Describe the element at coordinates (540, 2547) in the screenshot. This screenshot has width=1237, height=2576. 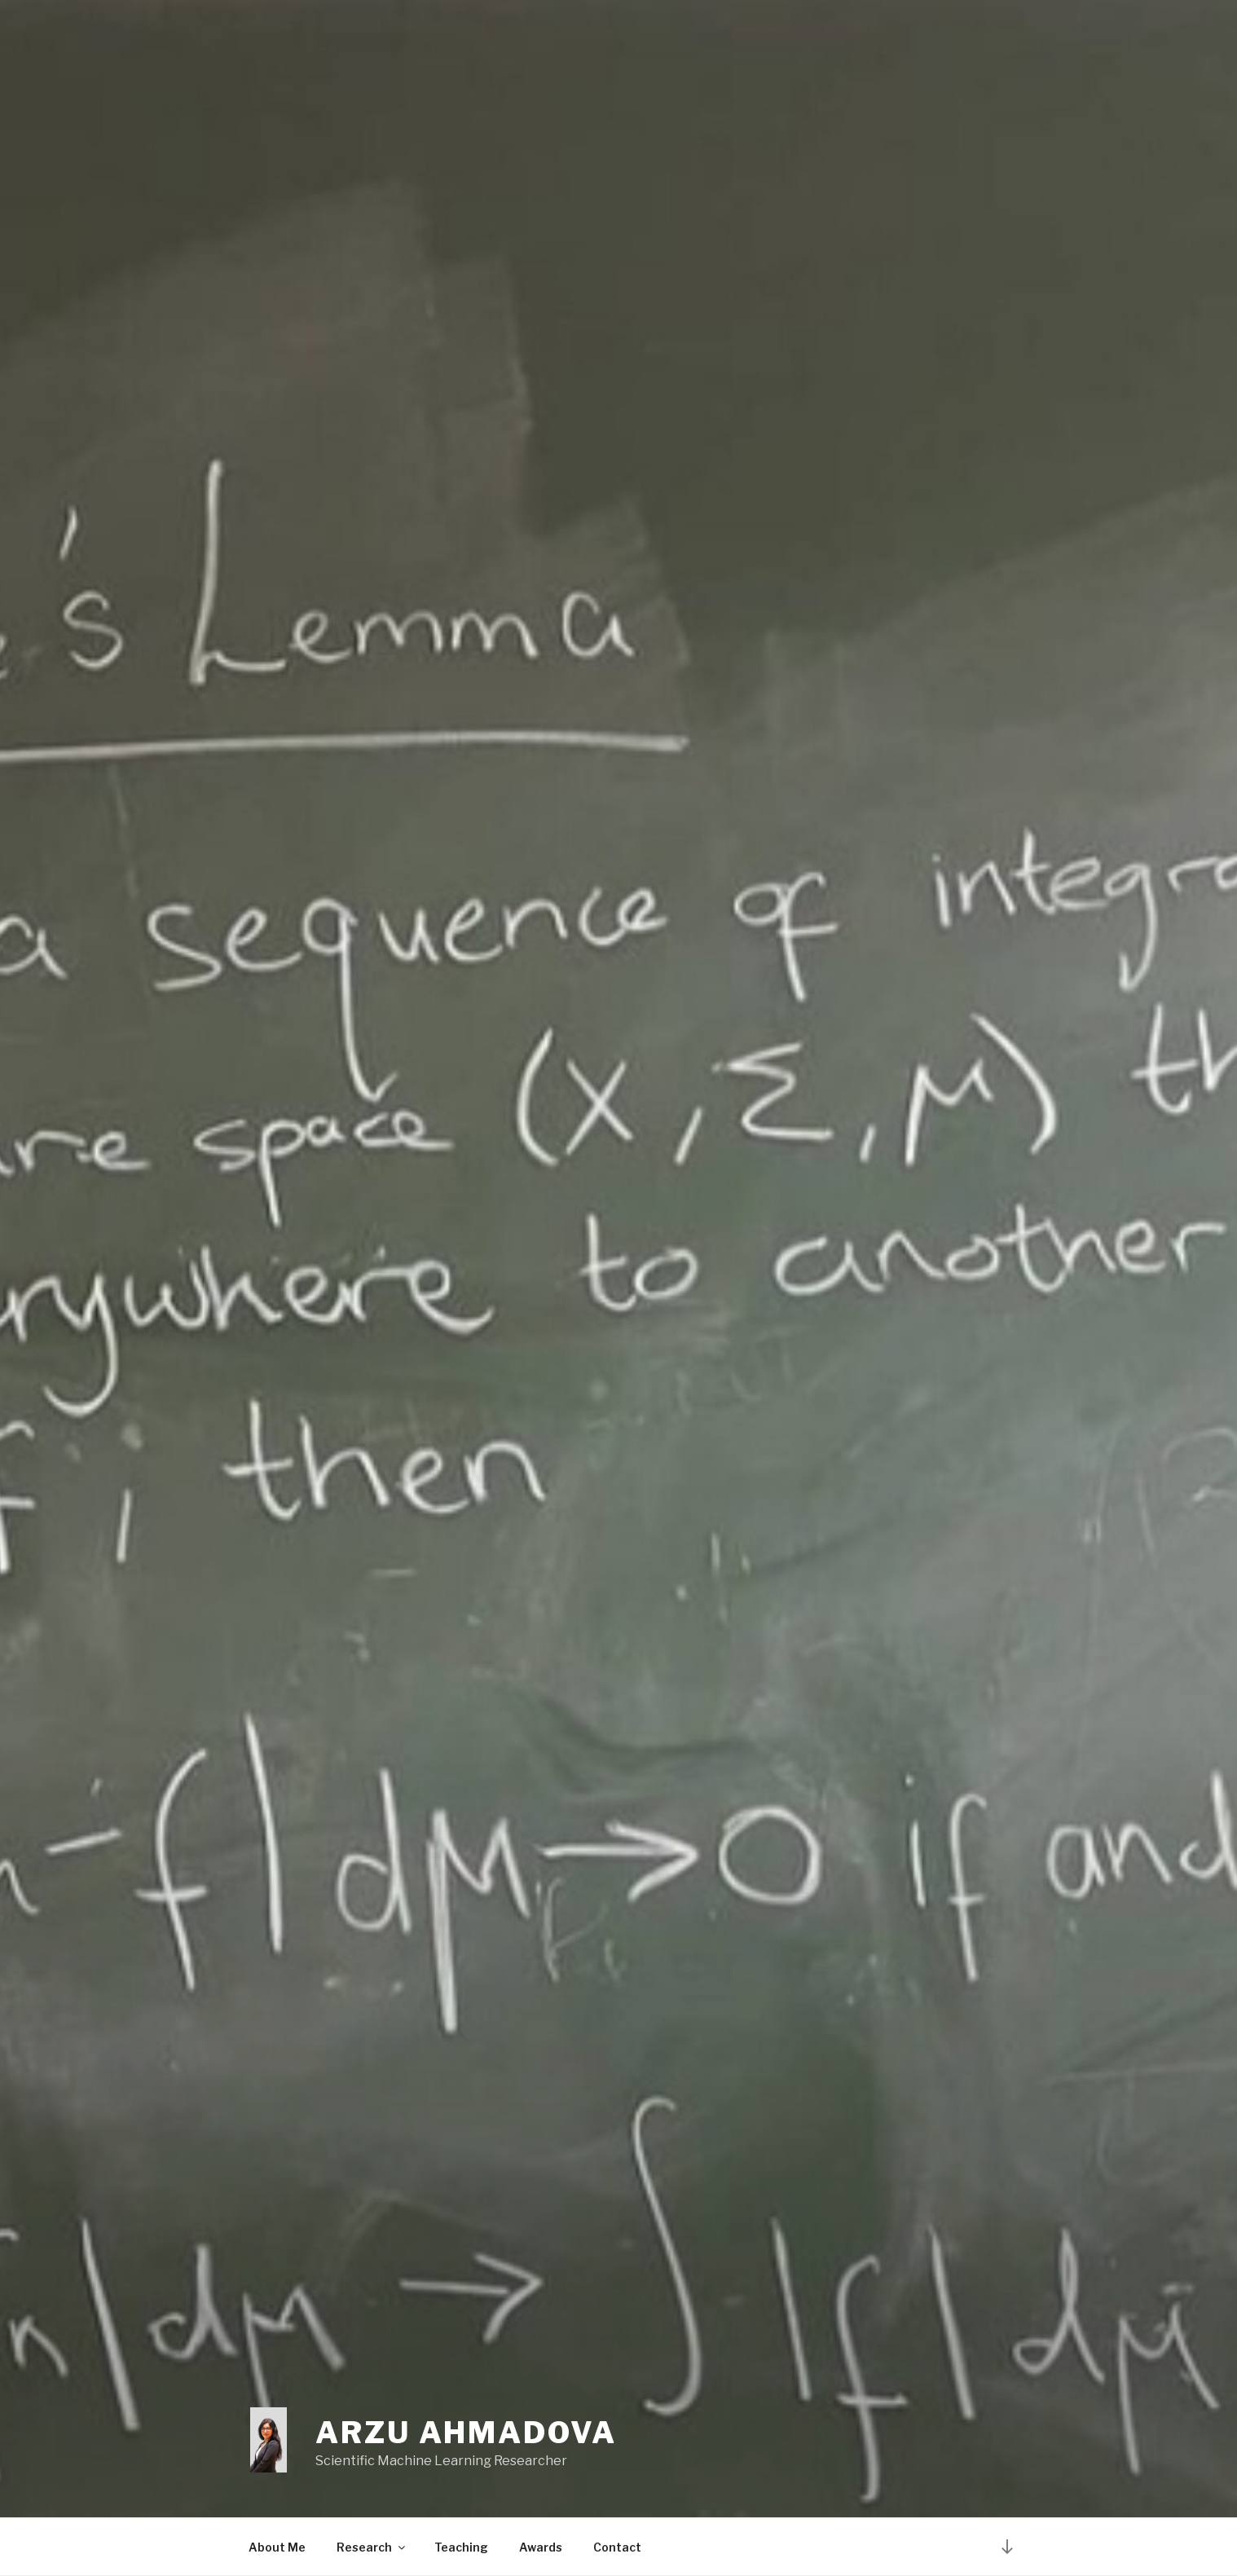
I see `Awards` at that location.